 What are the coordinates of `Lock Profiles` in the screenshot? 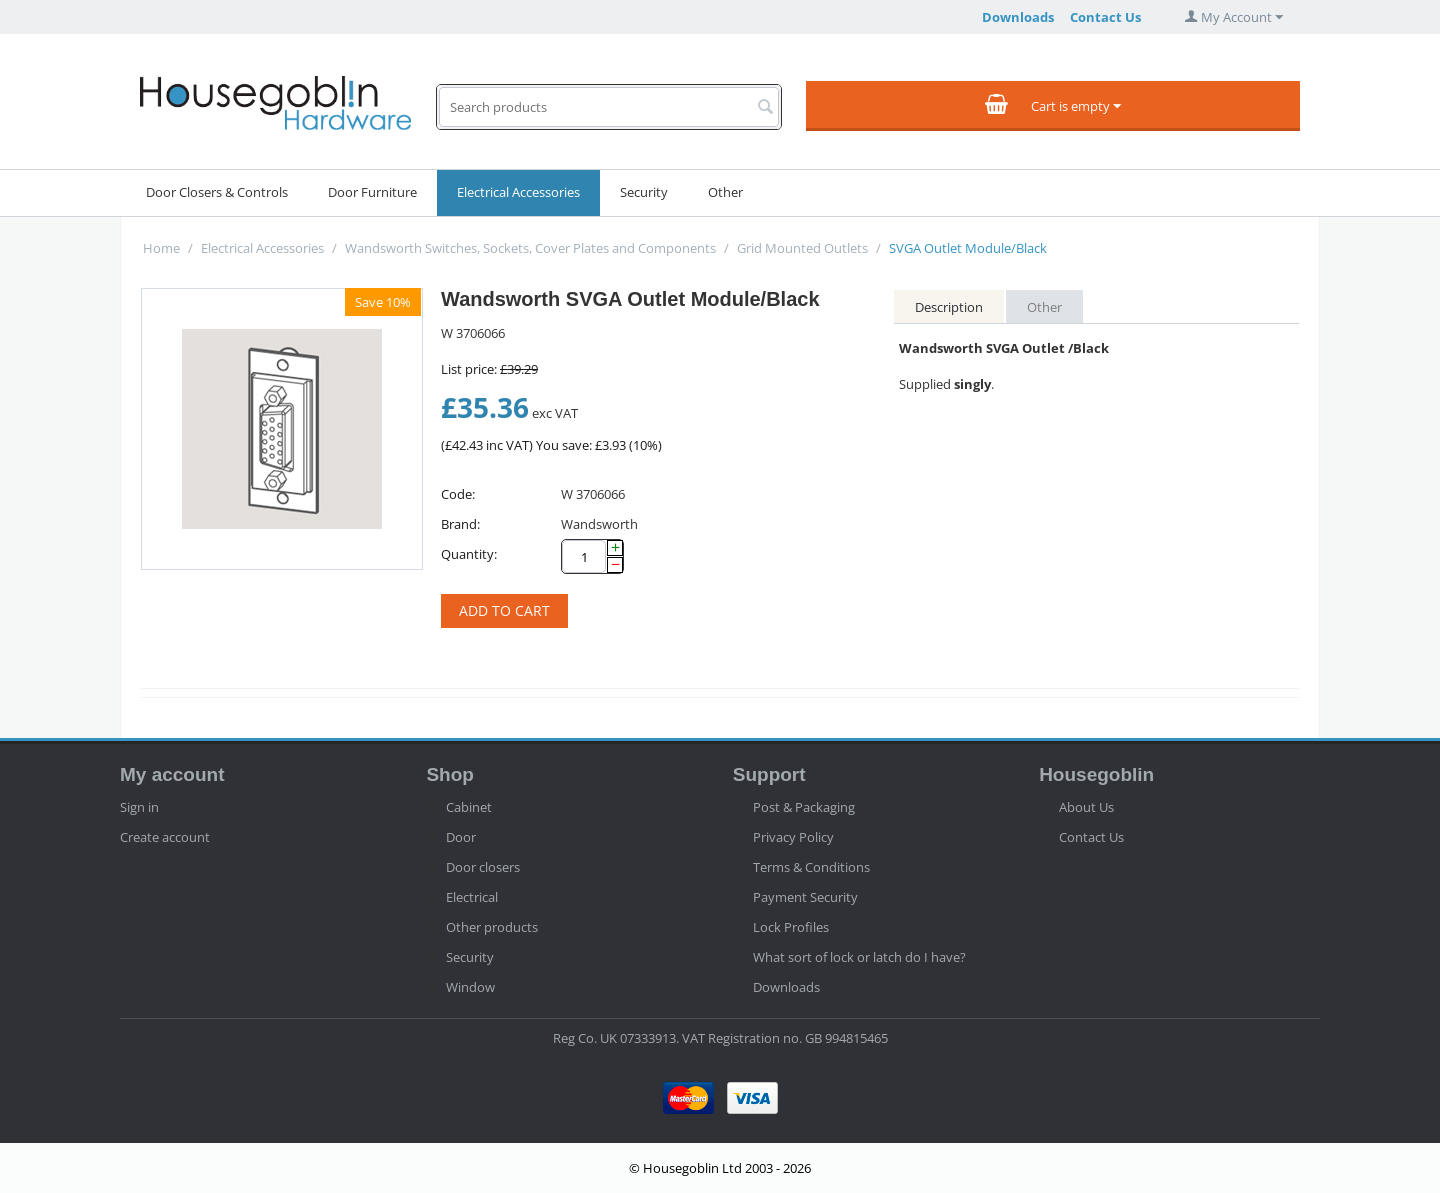 It's located at (791, 927).